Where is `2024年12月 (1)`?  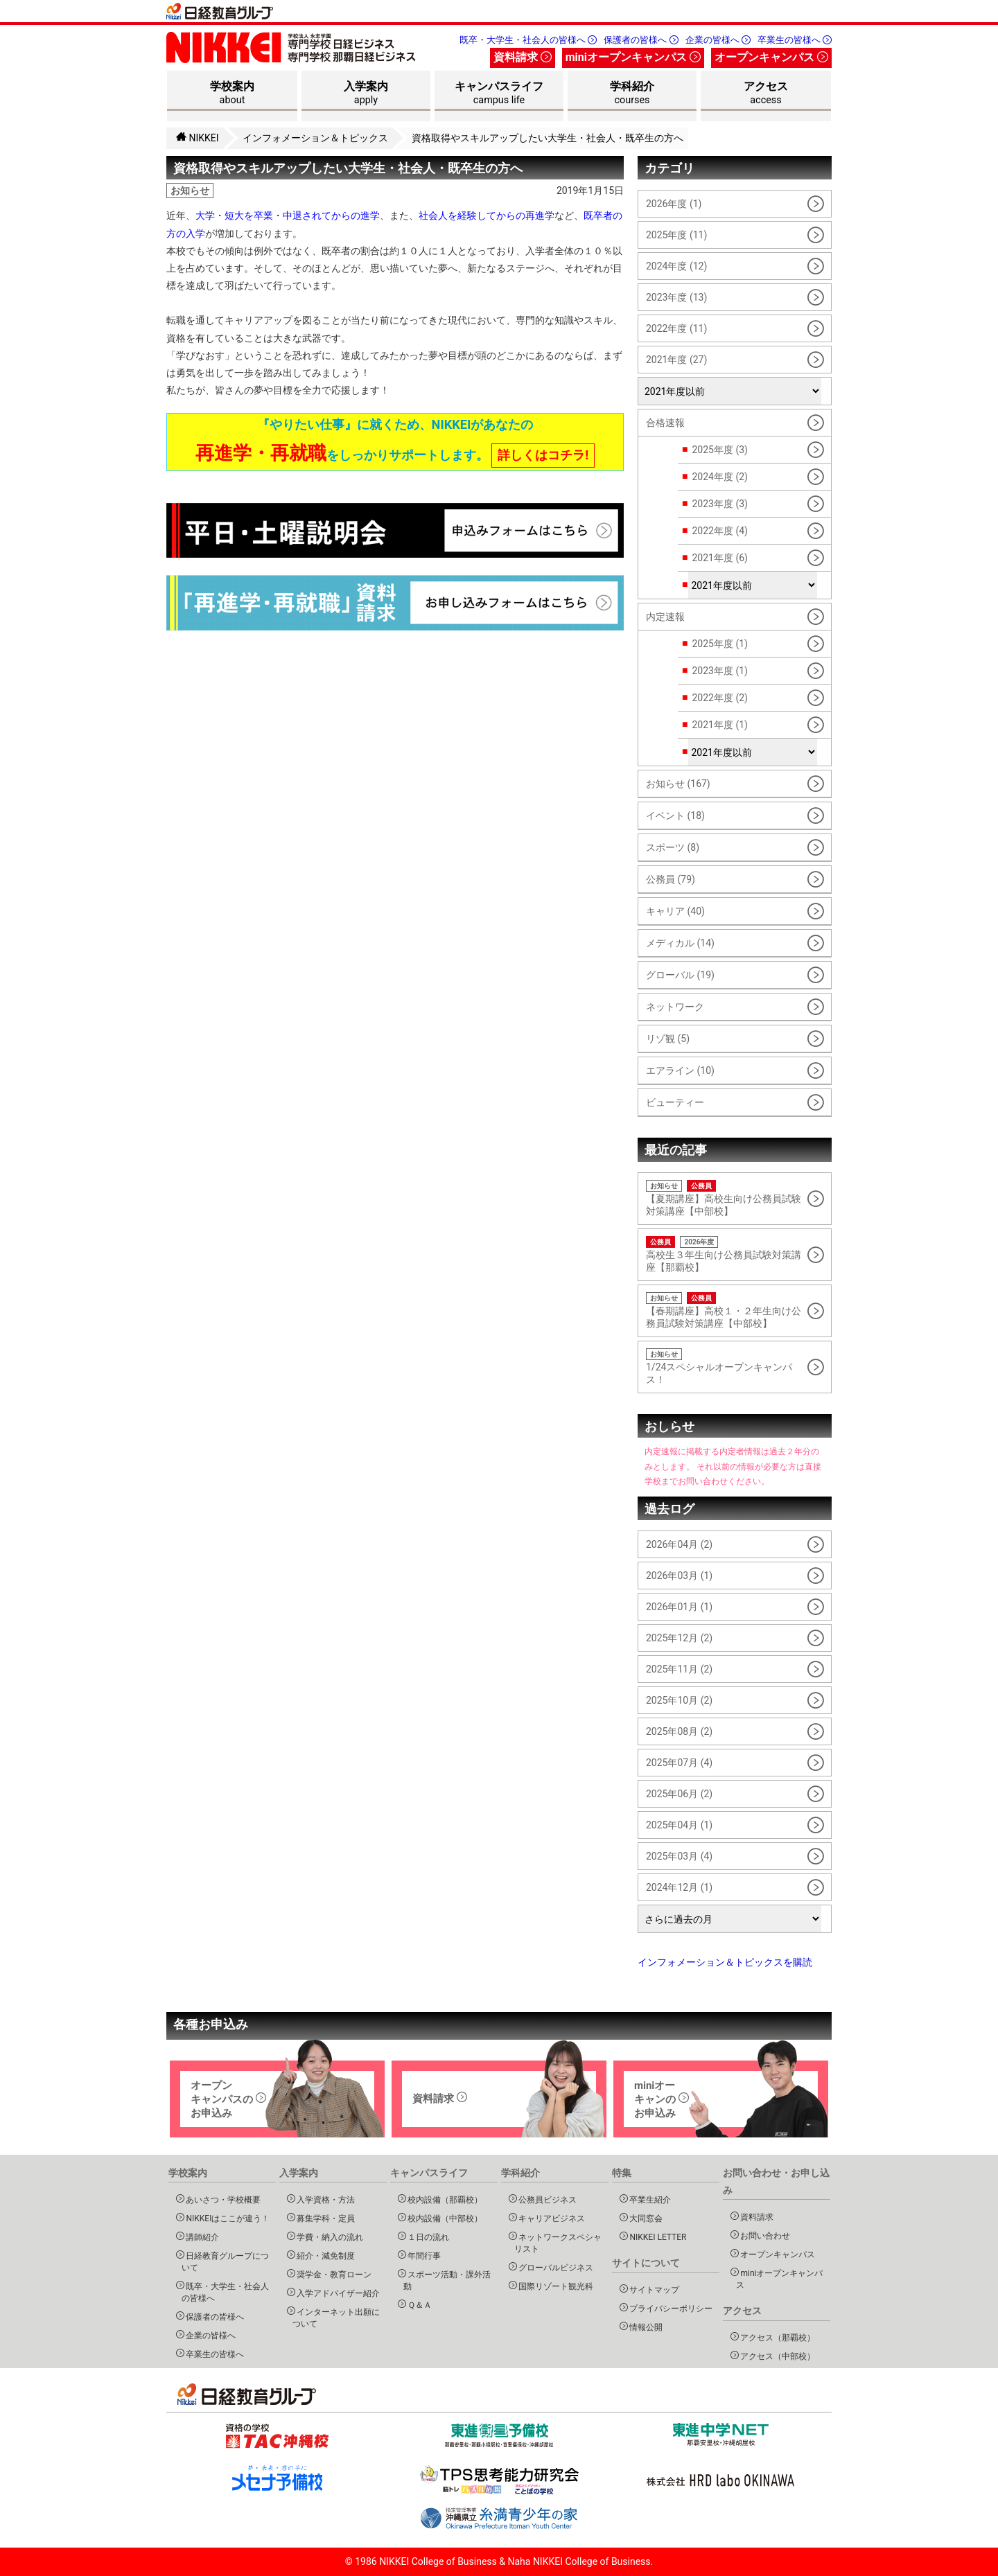 2024年12月 (1) is located at coordinates (679, 1887).